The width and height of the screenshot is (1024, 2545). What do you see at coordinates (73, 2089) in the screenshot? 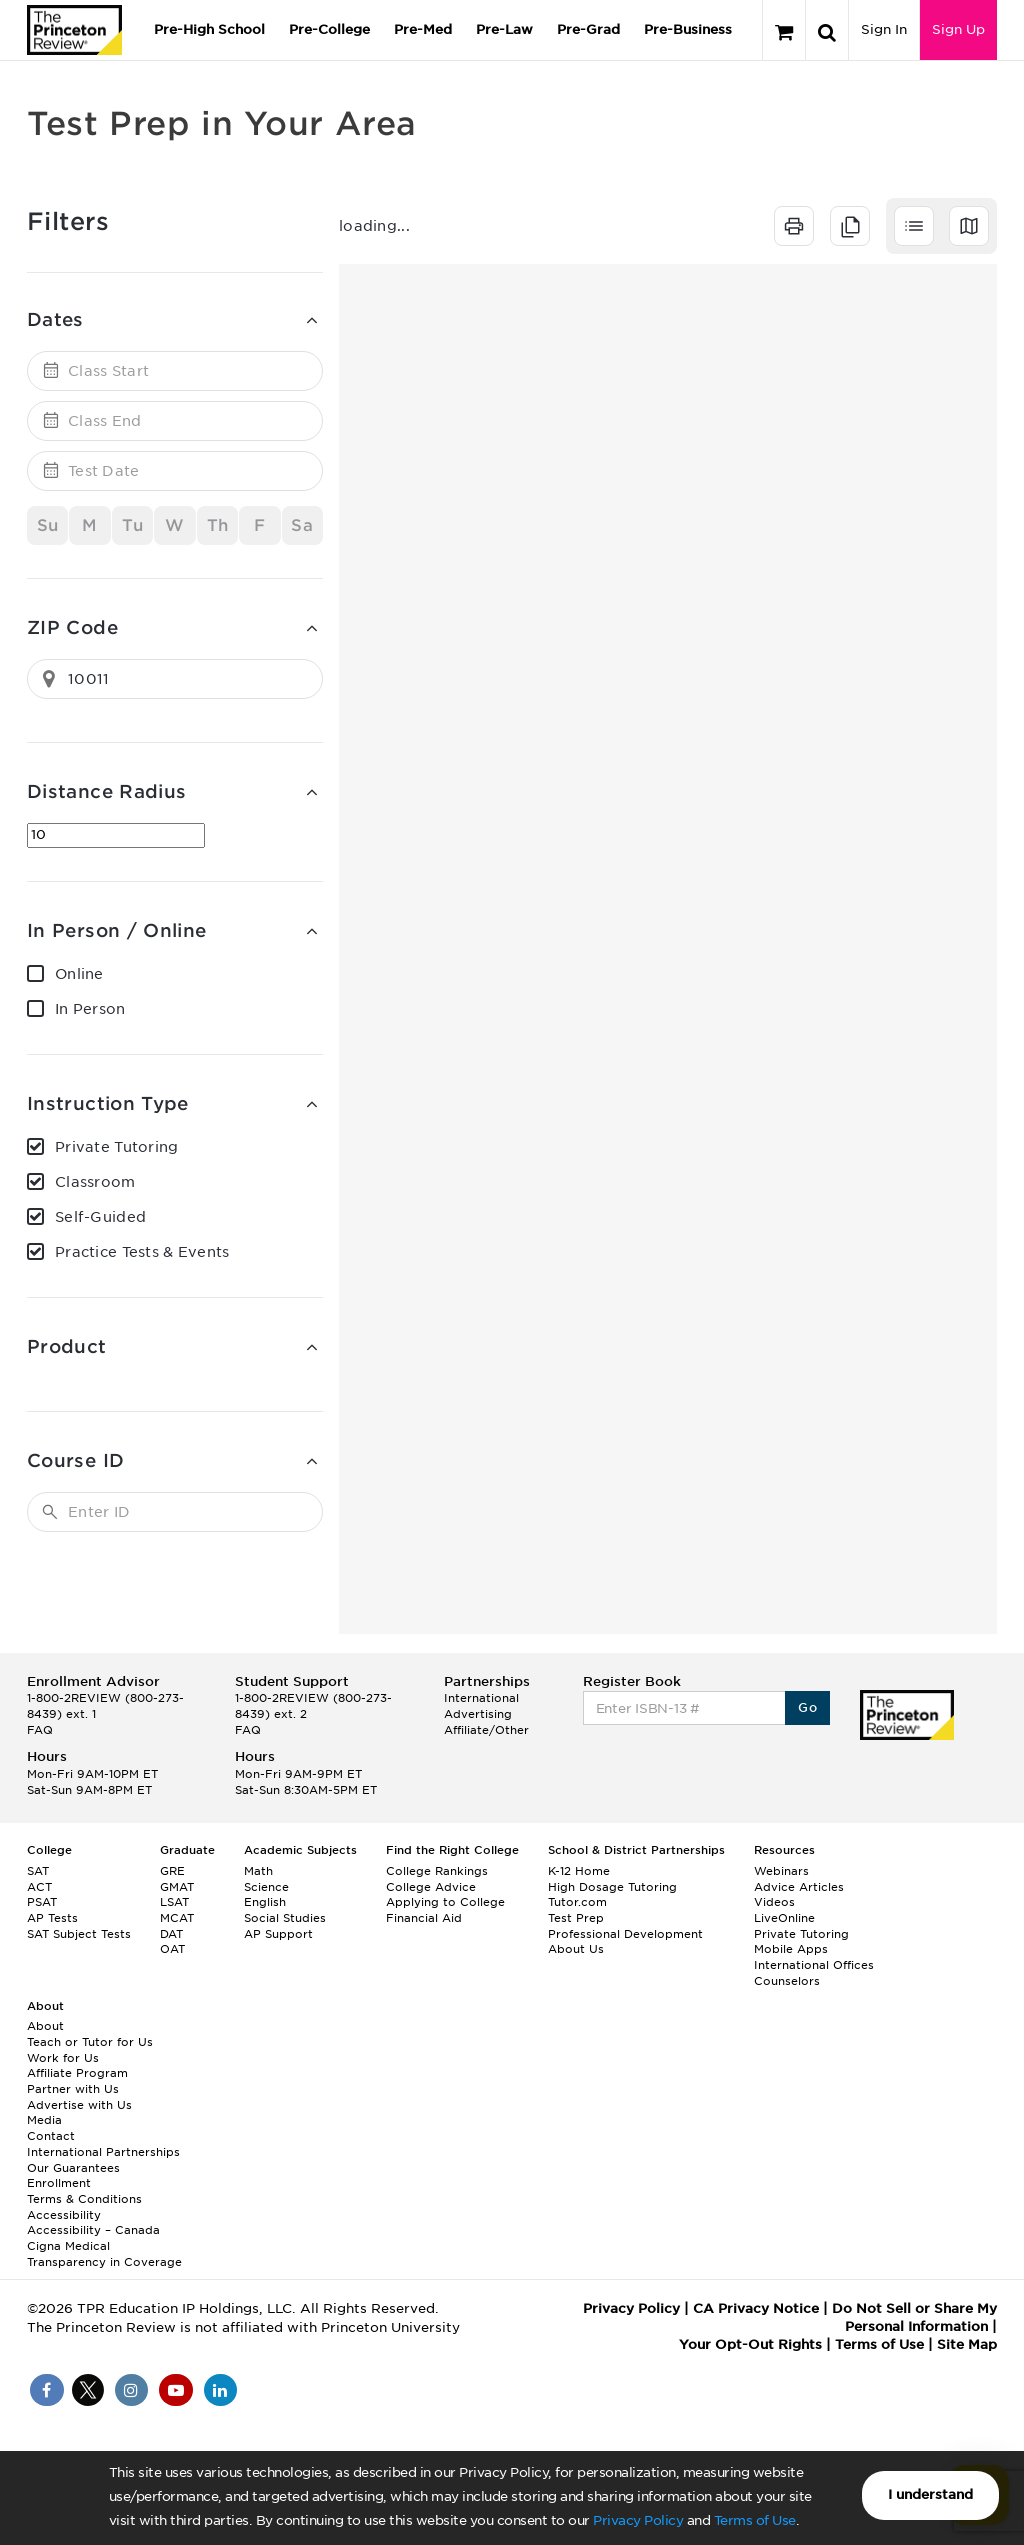
I see `Partner with Us` at bounding box center [73, 2089].